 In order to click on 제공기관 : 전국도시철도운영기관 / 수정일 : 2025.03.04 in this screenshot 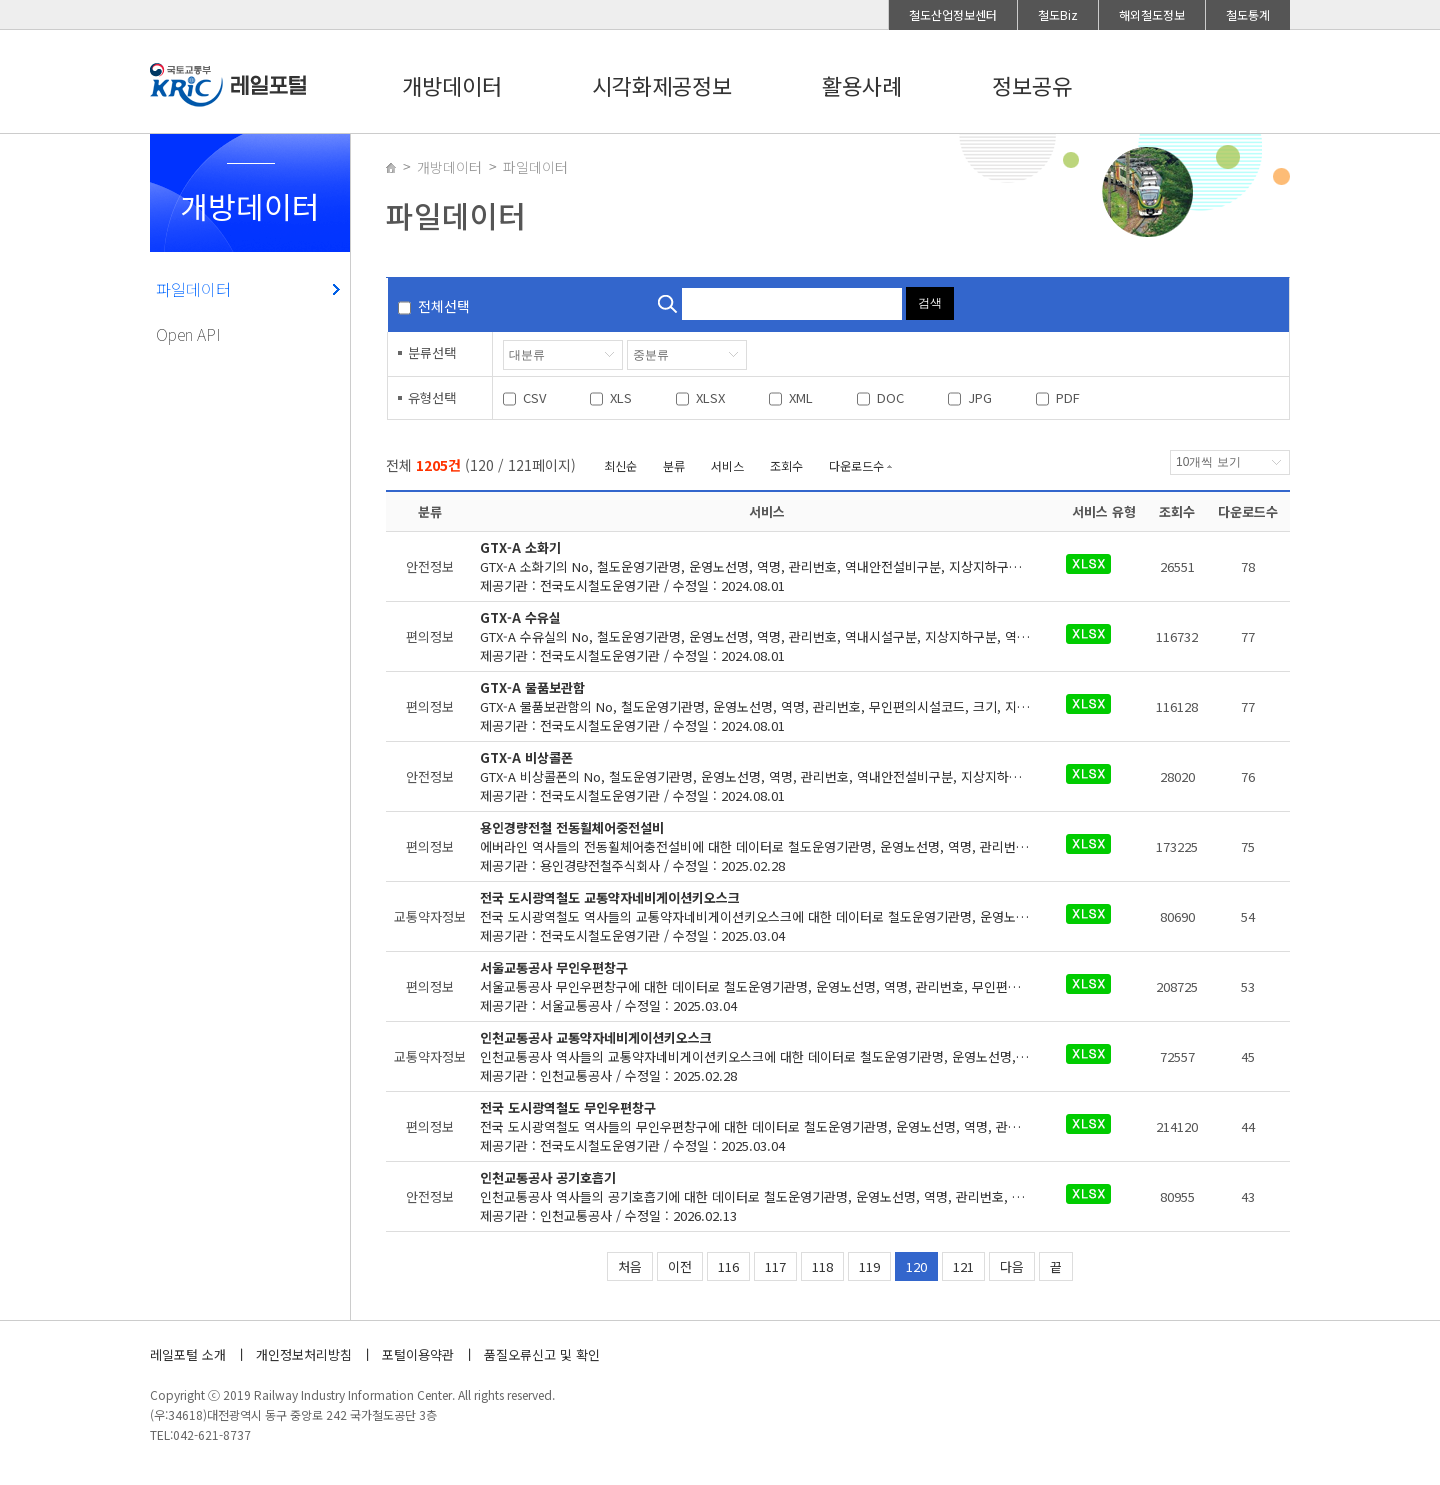, I will do `click(767, 916)`.